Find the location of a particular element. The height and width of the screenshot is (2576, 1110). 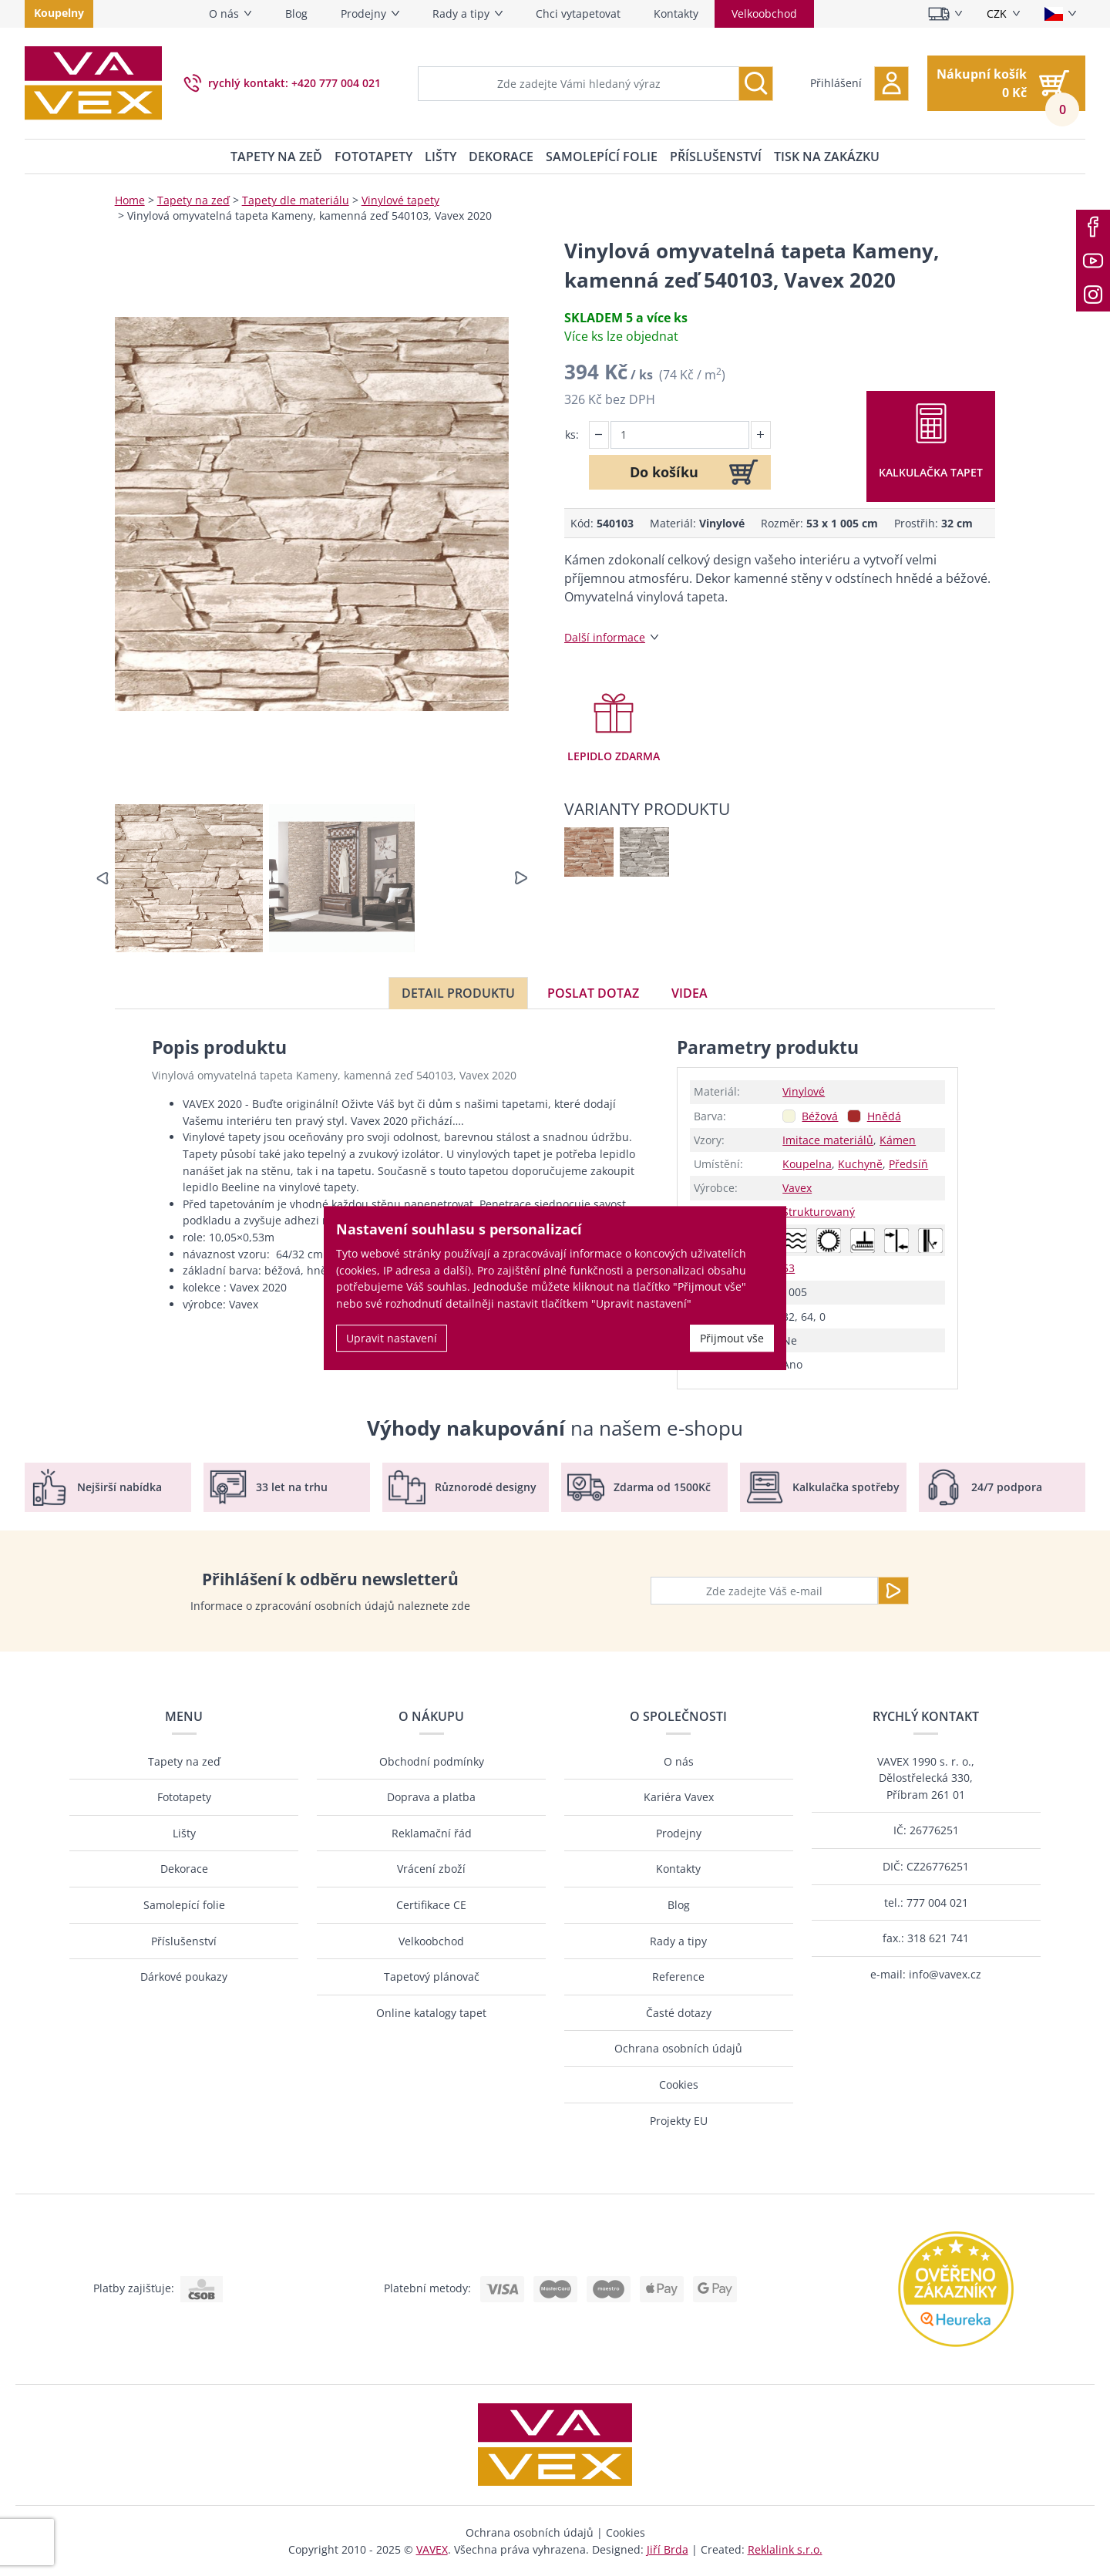

Hnědá is located at coordinates (884, 1116).